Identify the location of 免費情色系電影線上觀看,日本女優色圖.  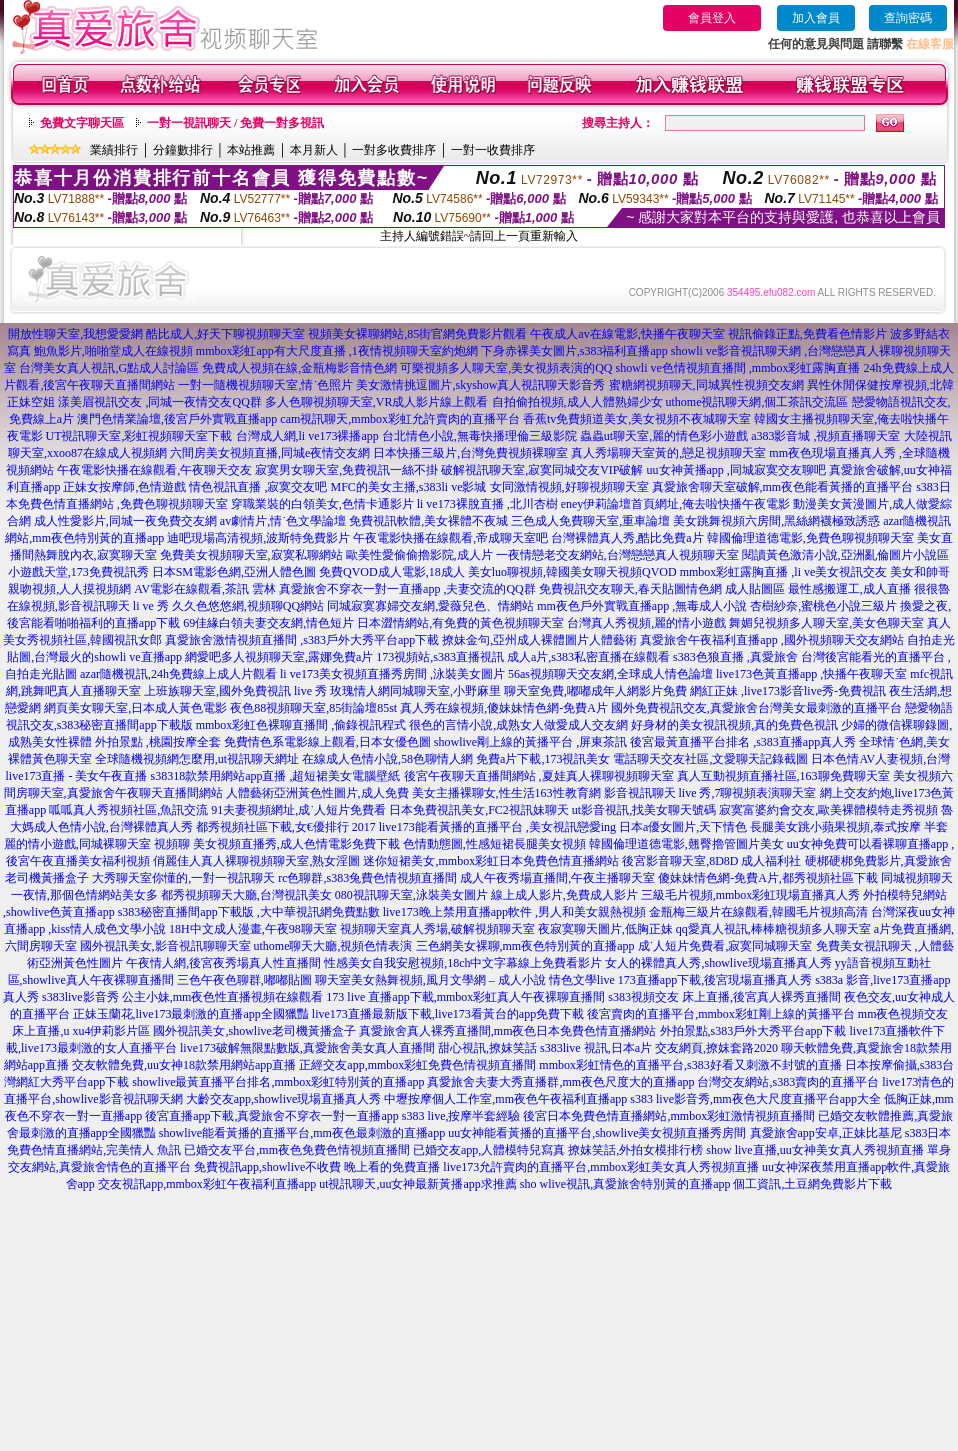
(327, 742).